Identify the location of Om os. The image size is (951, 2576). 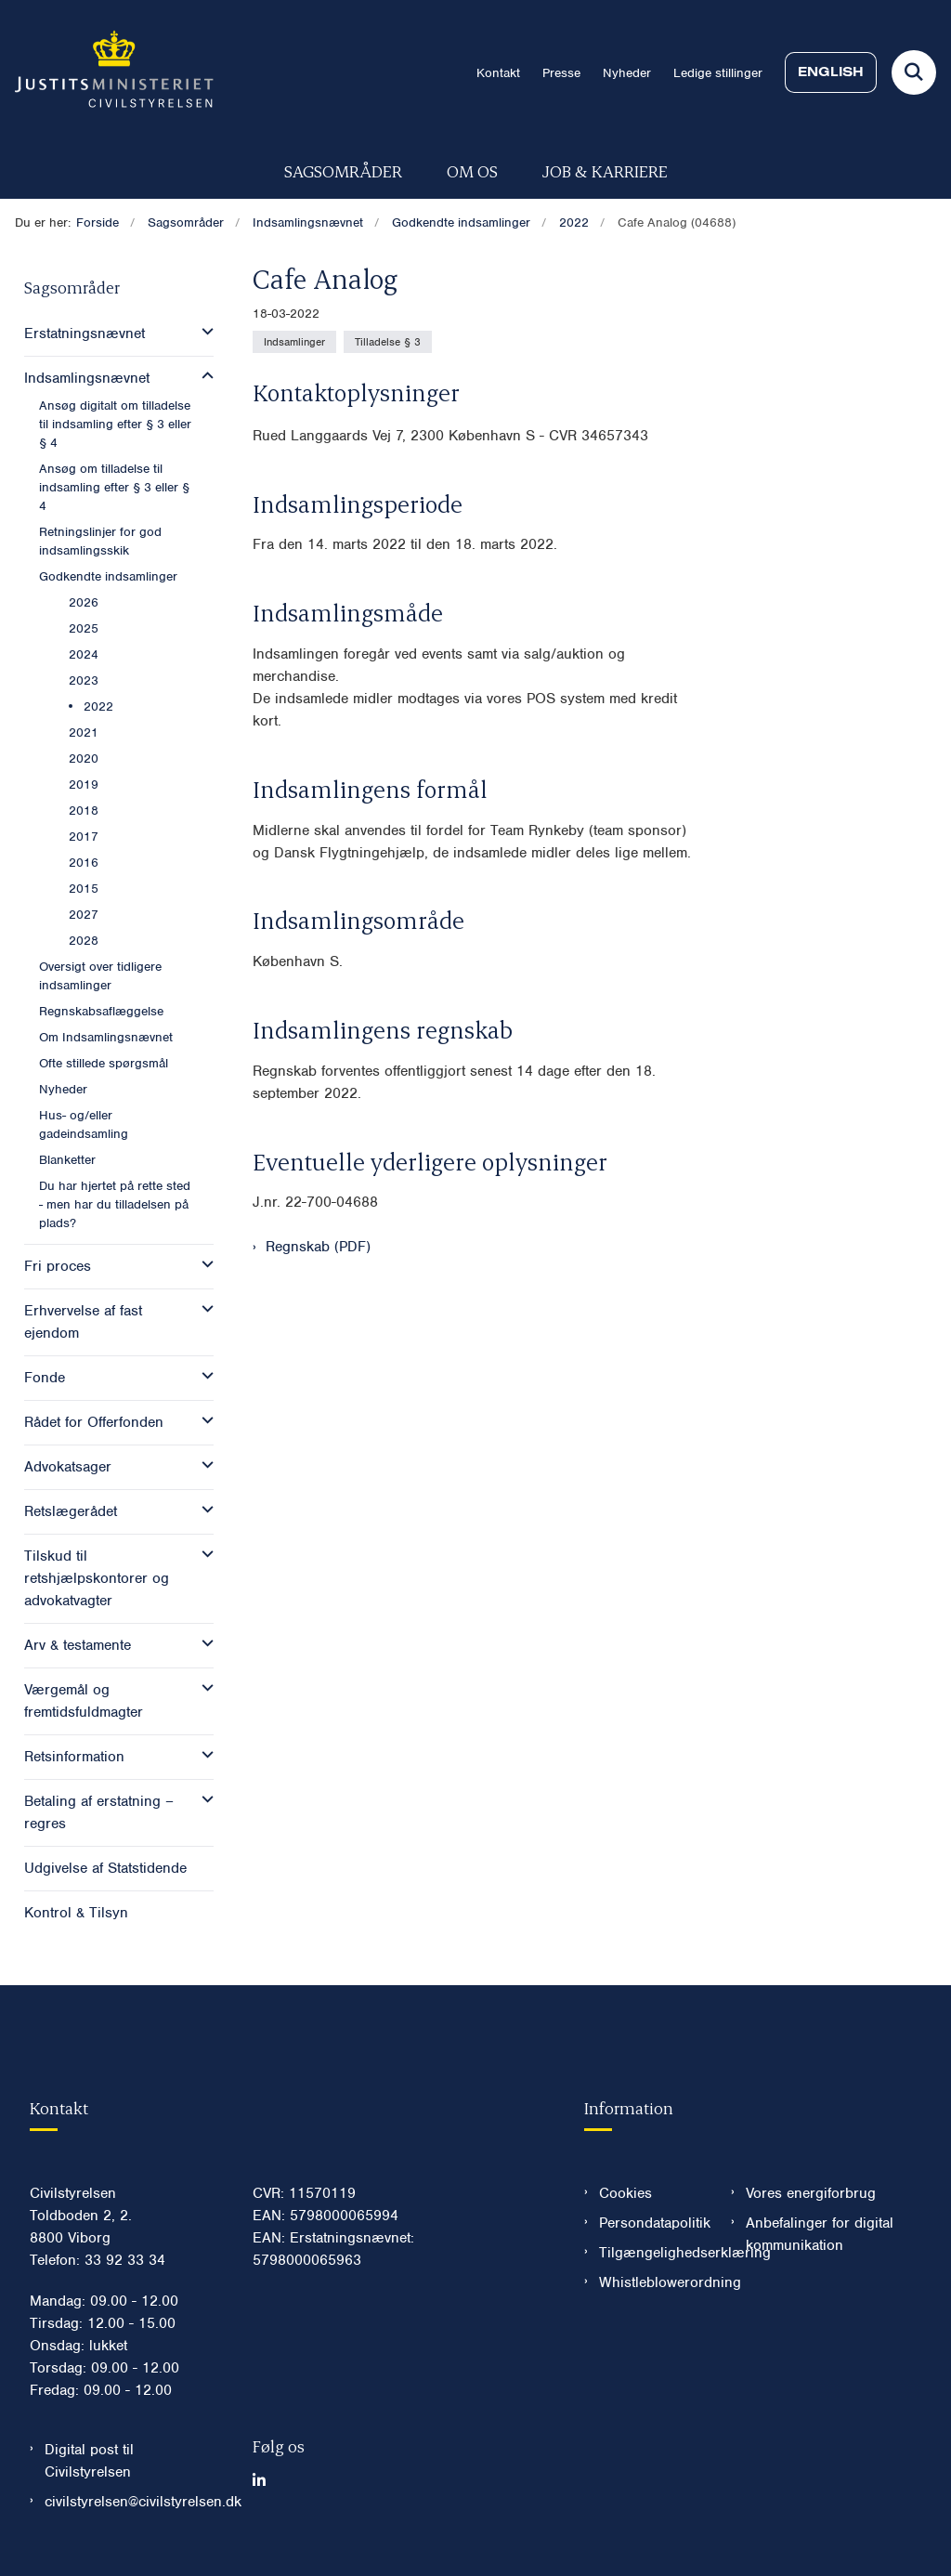
(472, 170).